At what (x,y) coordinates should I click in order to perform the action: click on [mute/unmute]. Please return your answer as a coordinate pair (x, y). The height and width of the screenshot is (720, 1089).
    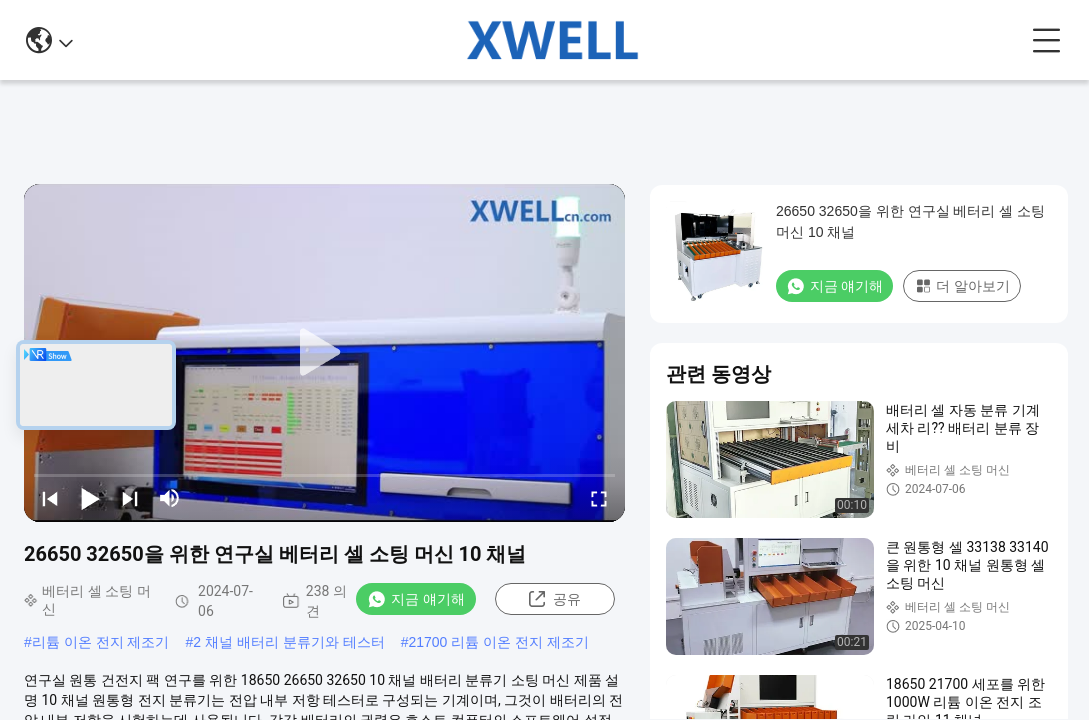
    Looking at the image, I should click on (170, 498).